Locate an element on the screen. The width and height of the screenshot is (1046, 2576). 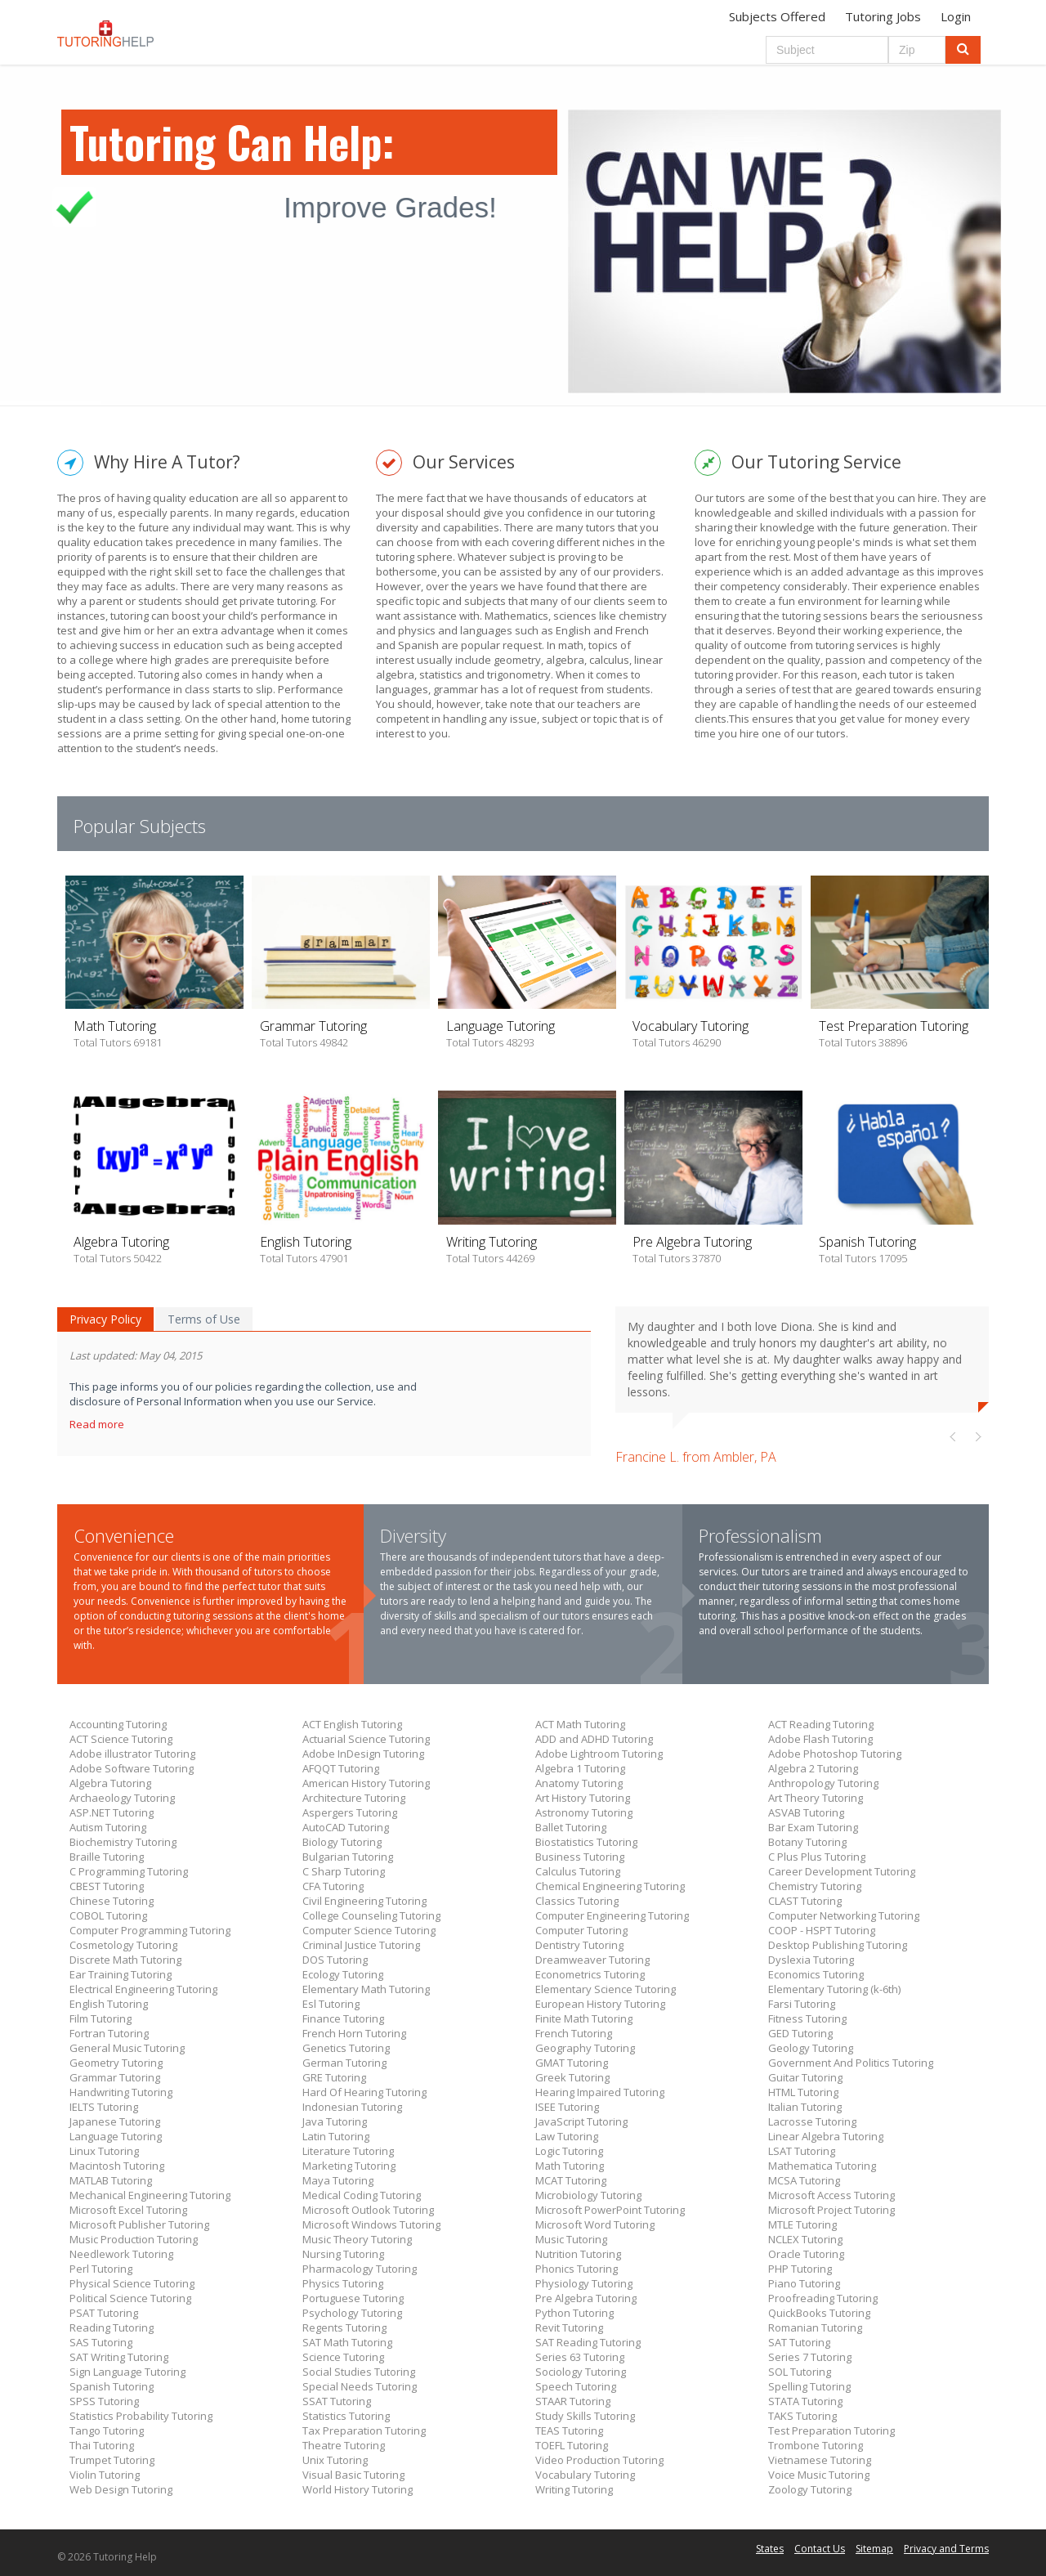
Esl Tutoring is located at coordinates (331, 2003).